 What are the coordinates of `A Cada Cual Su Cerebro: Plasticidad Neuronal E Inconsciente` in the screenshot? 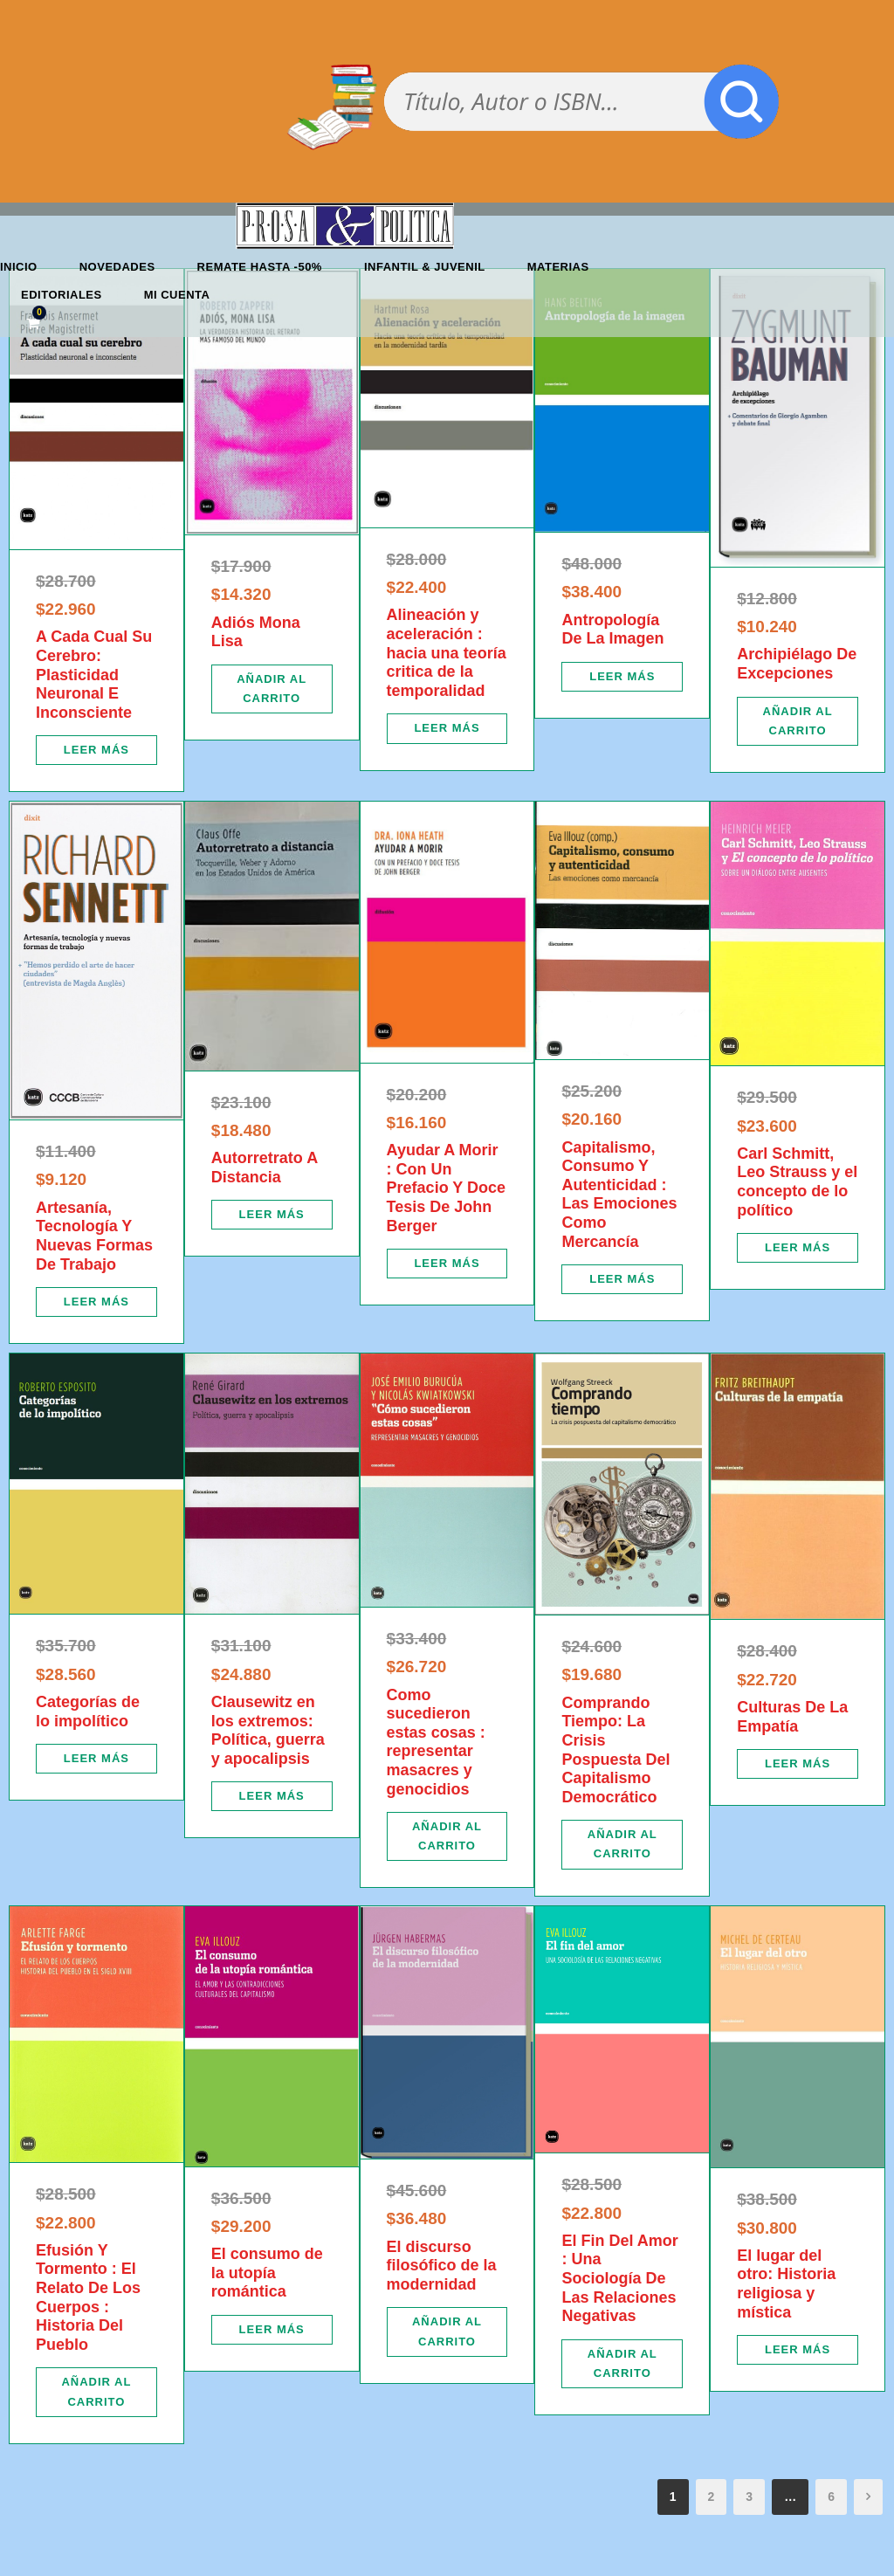 It's located at (94, 674).